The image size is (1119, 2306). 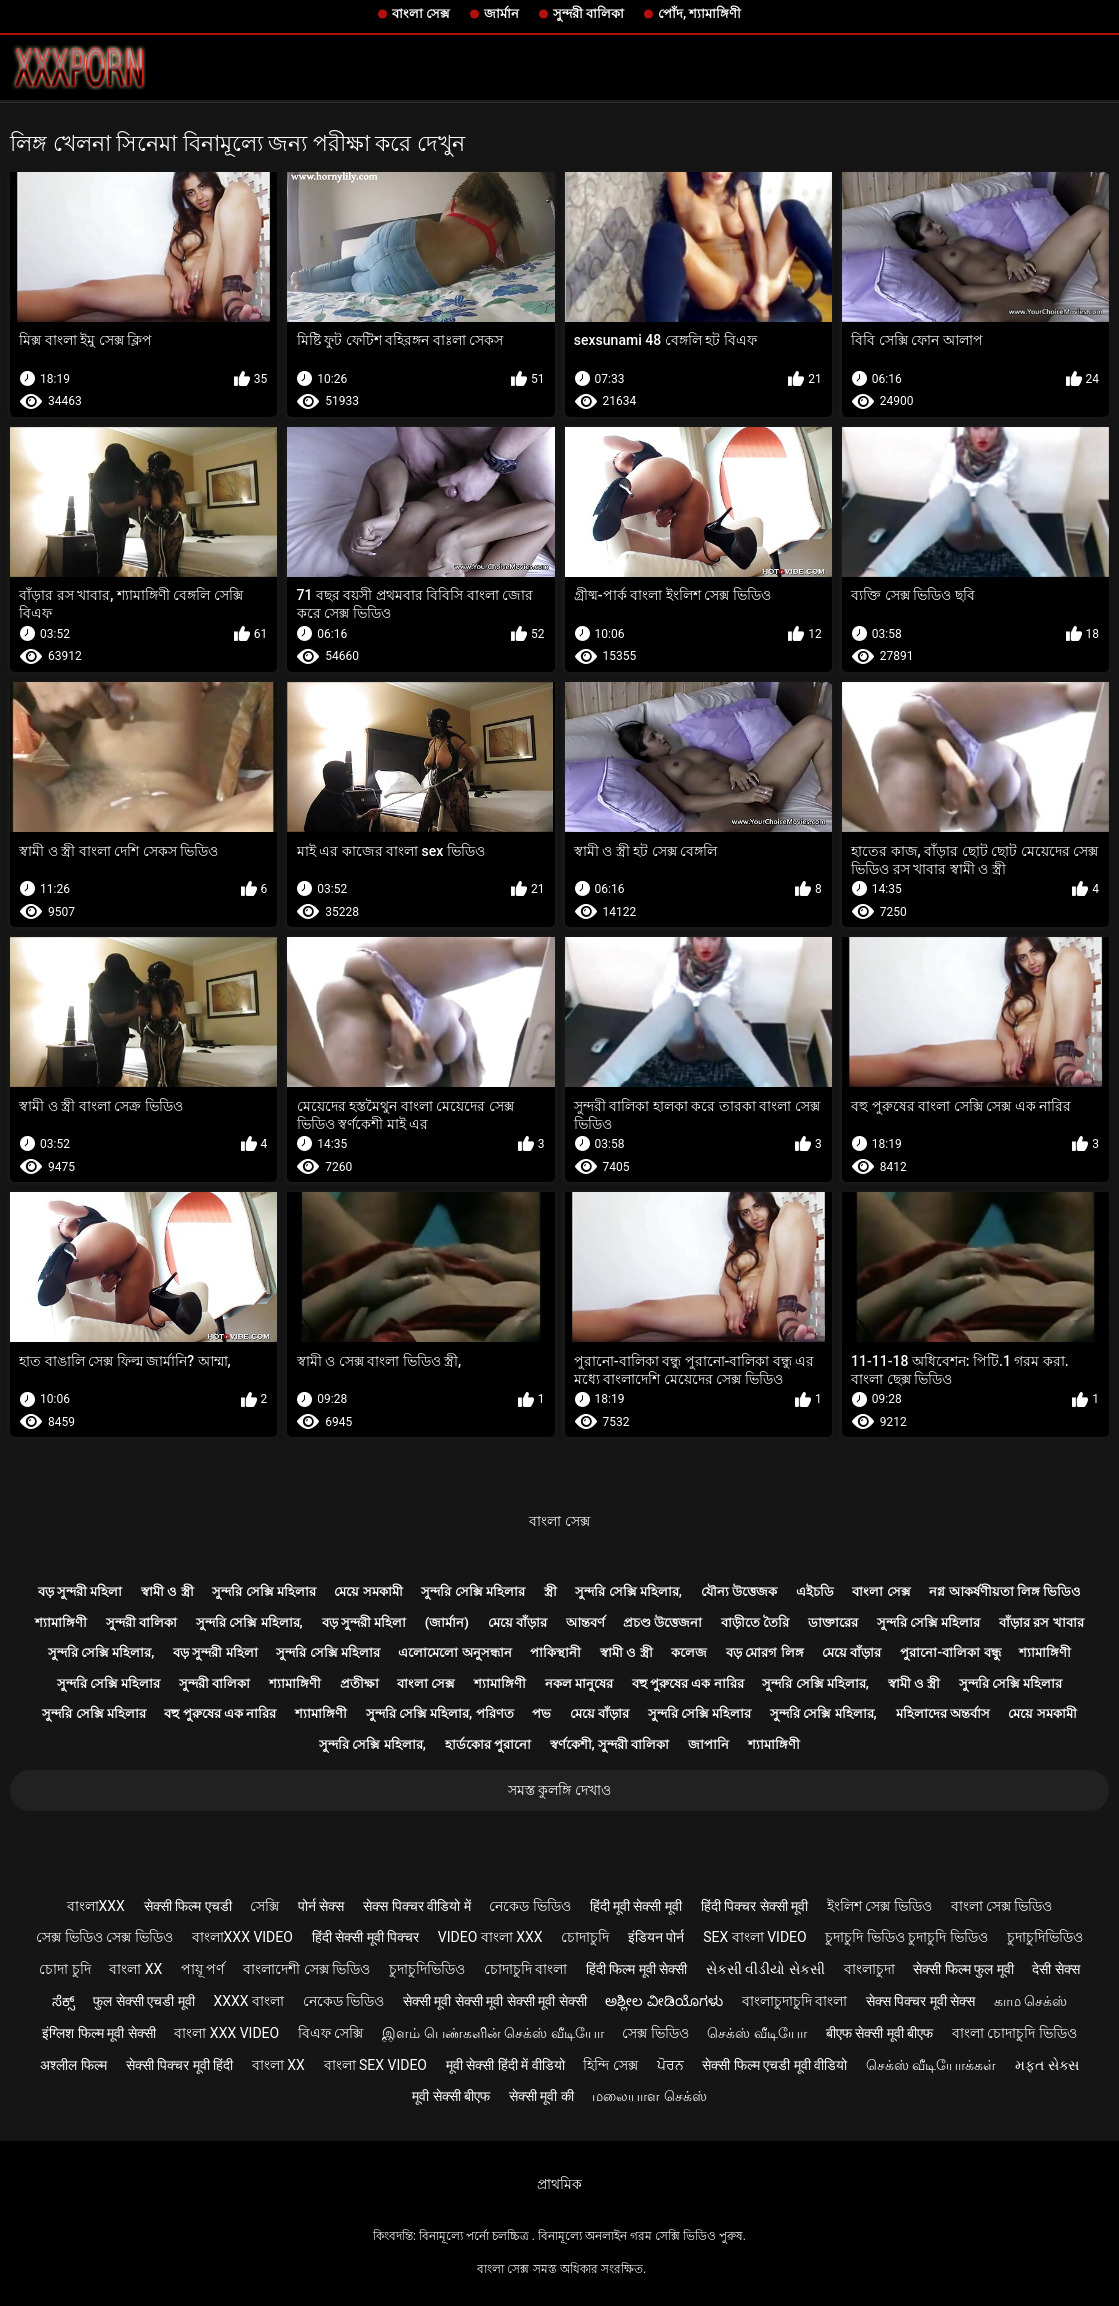 I want to click on পাকিস্থানী, so click(x=555, y=1652).